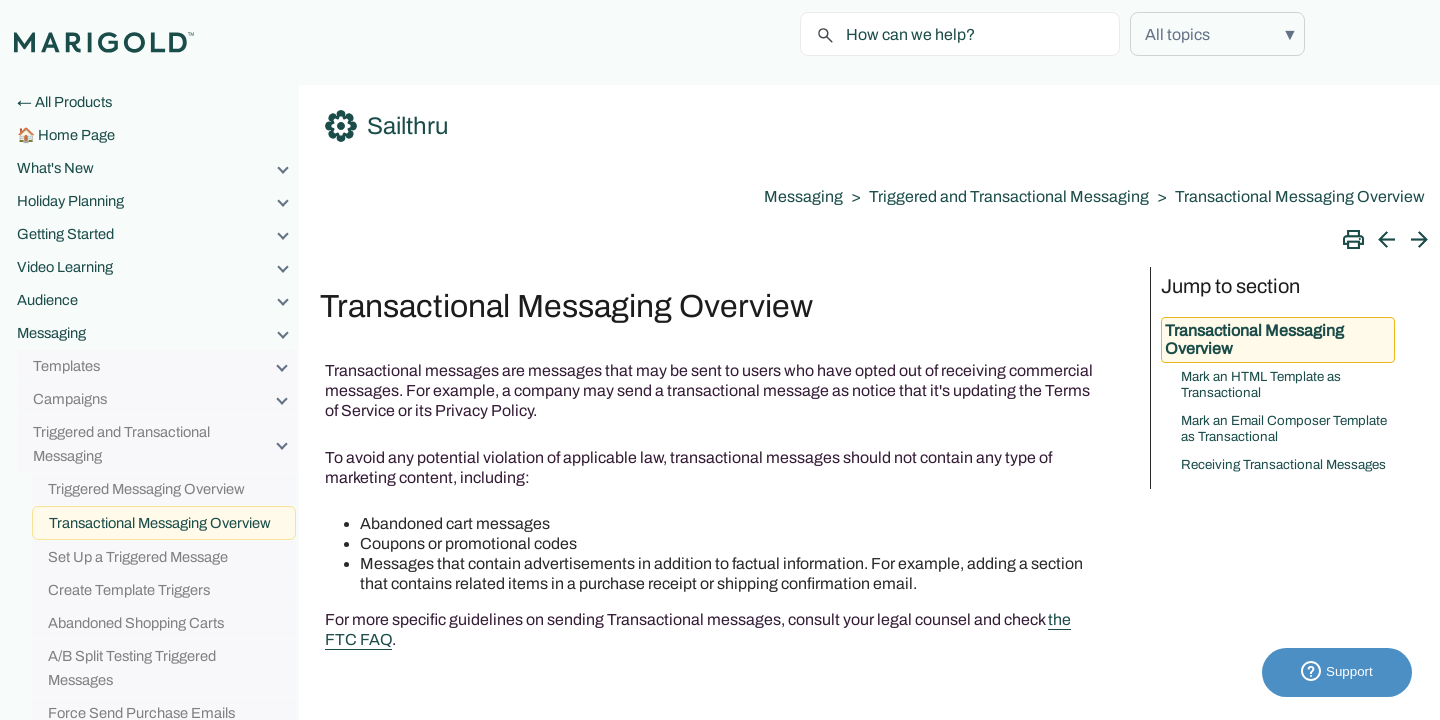 Image resolution: width=1440 pixels, height=720 pixels. Describe the element at coordinates (1217, 34) in the screenshot. I see `[button]` at that location.